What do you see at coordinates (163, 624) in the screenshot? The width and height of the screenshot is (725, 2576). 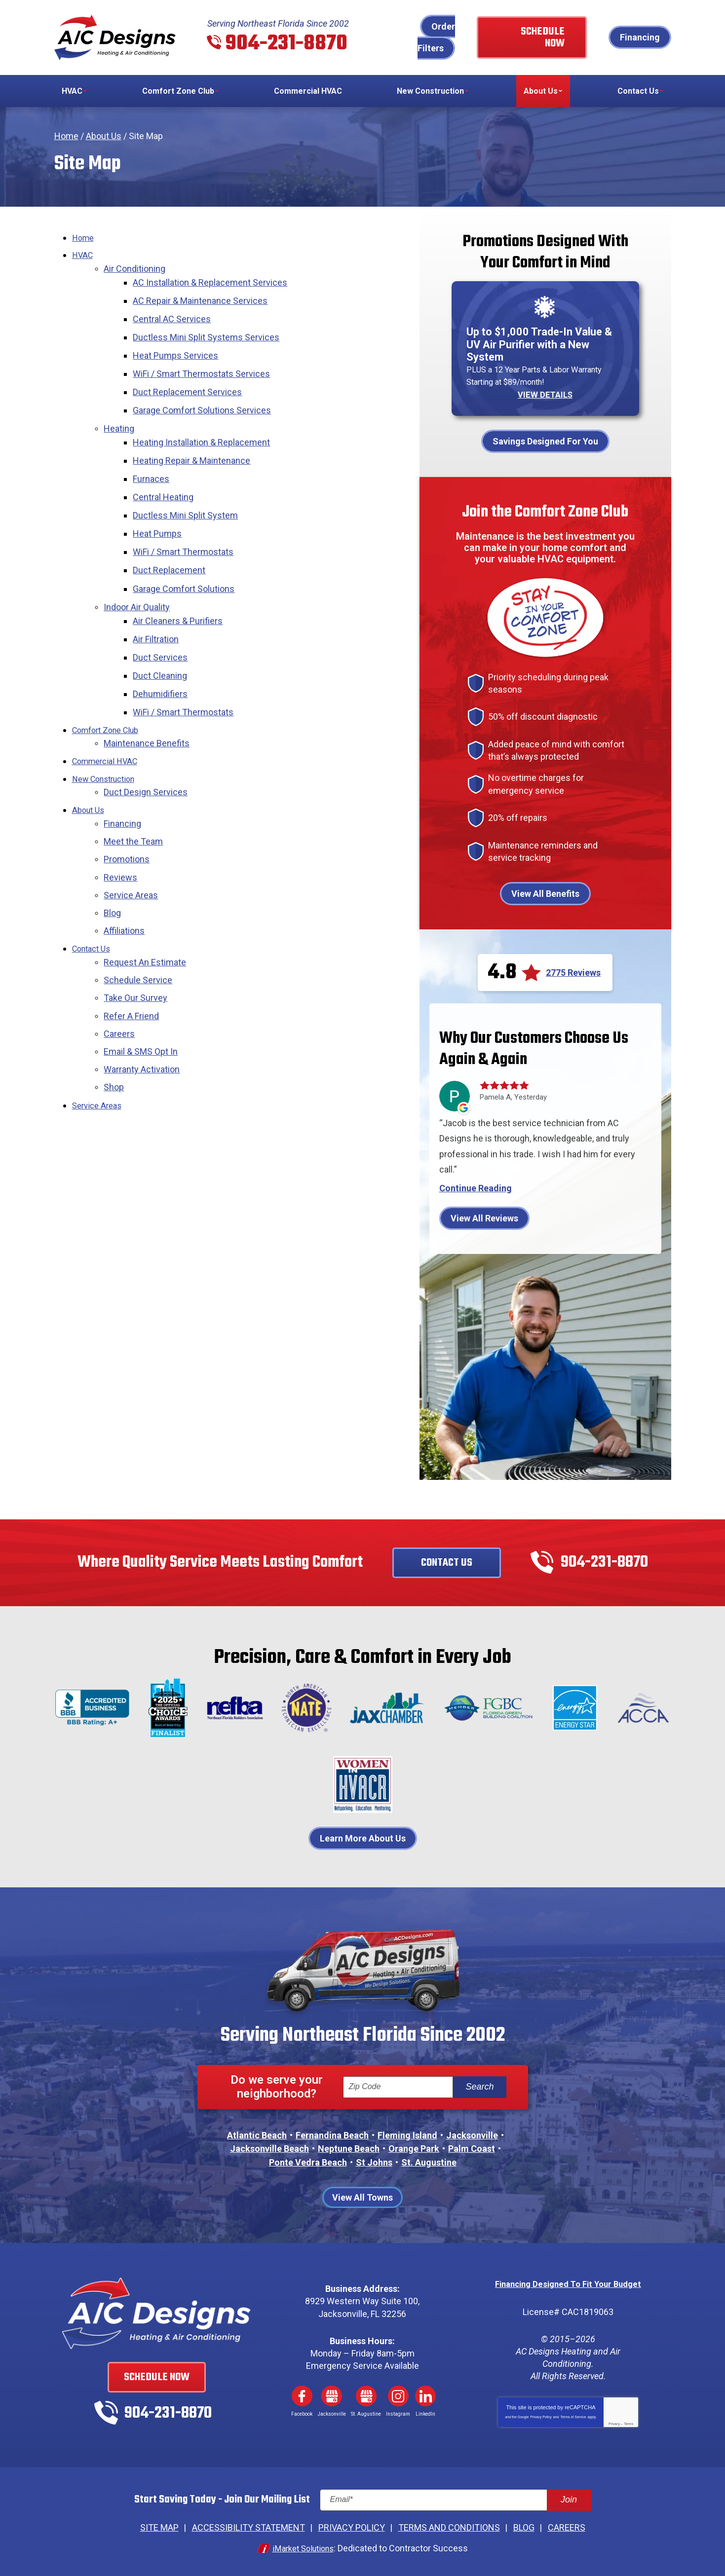 I see `Duct Services` at bounding box center [163, 624].